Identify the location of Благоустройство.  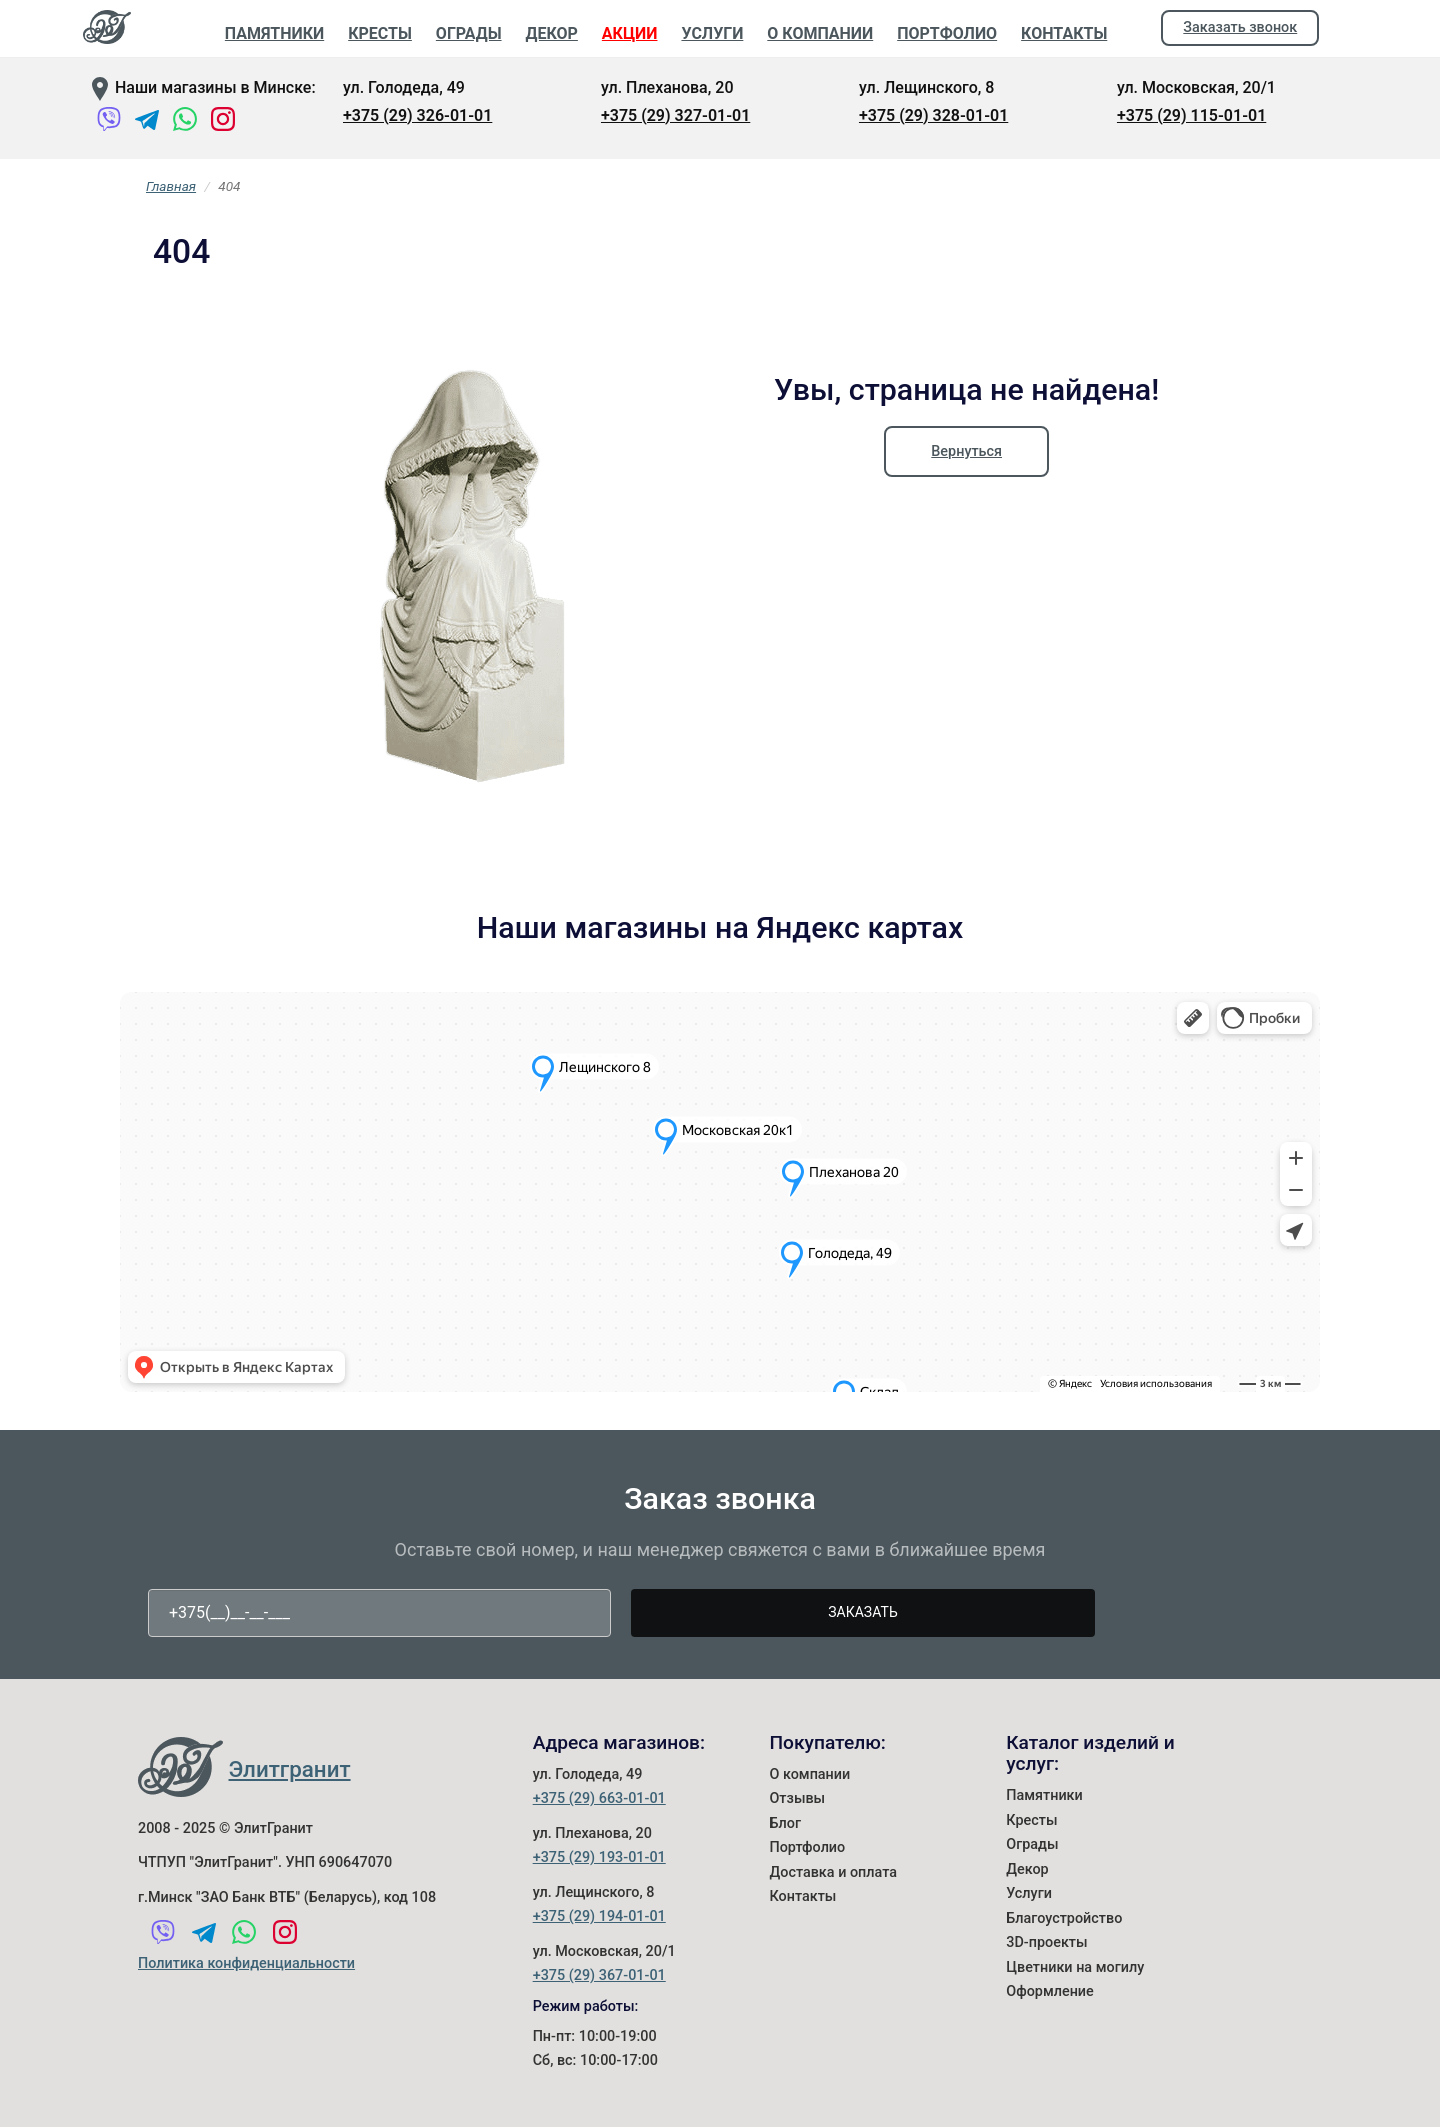
(1064, 1918).